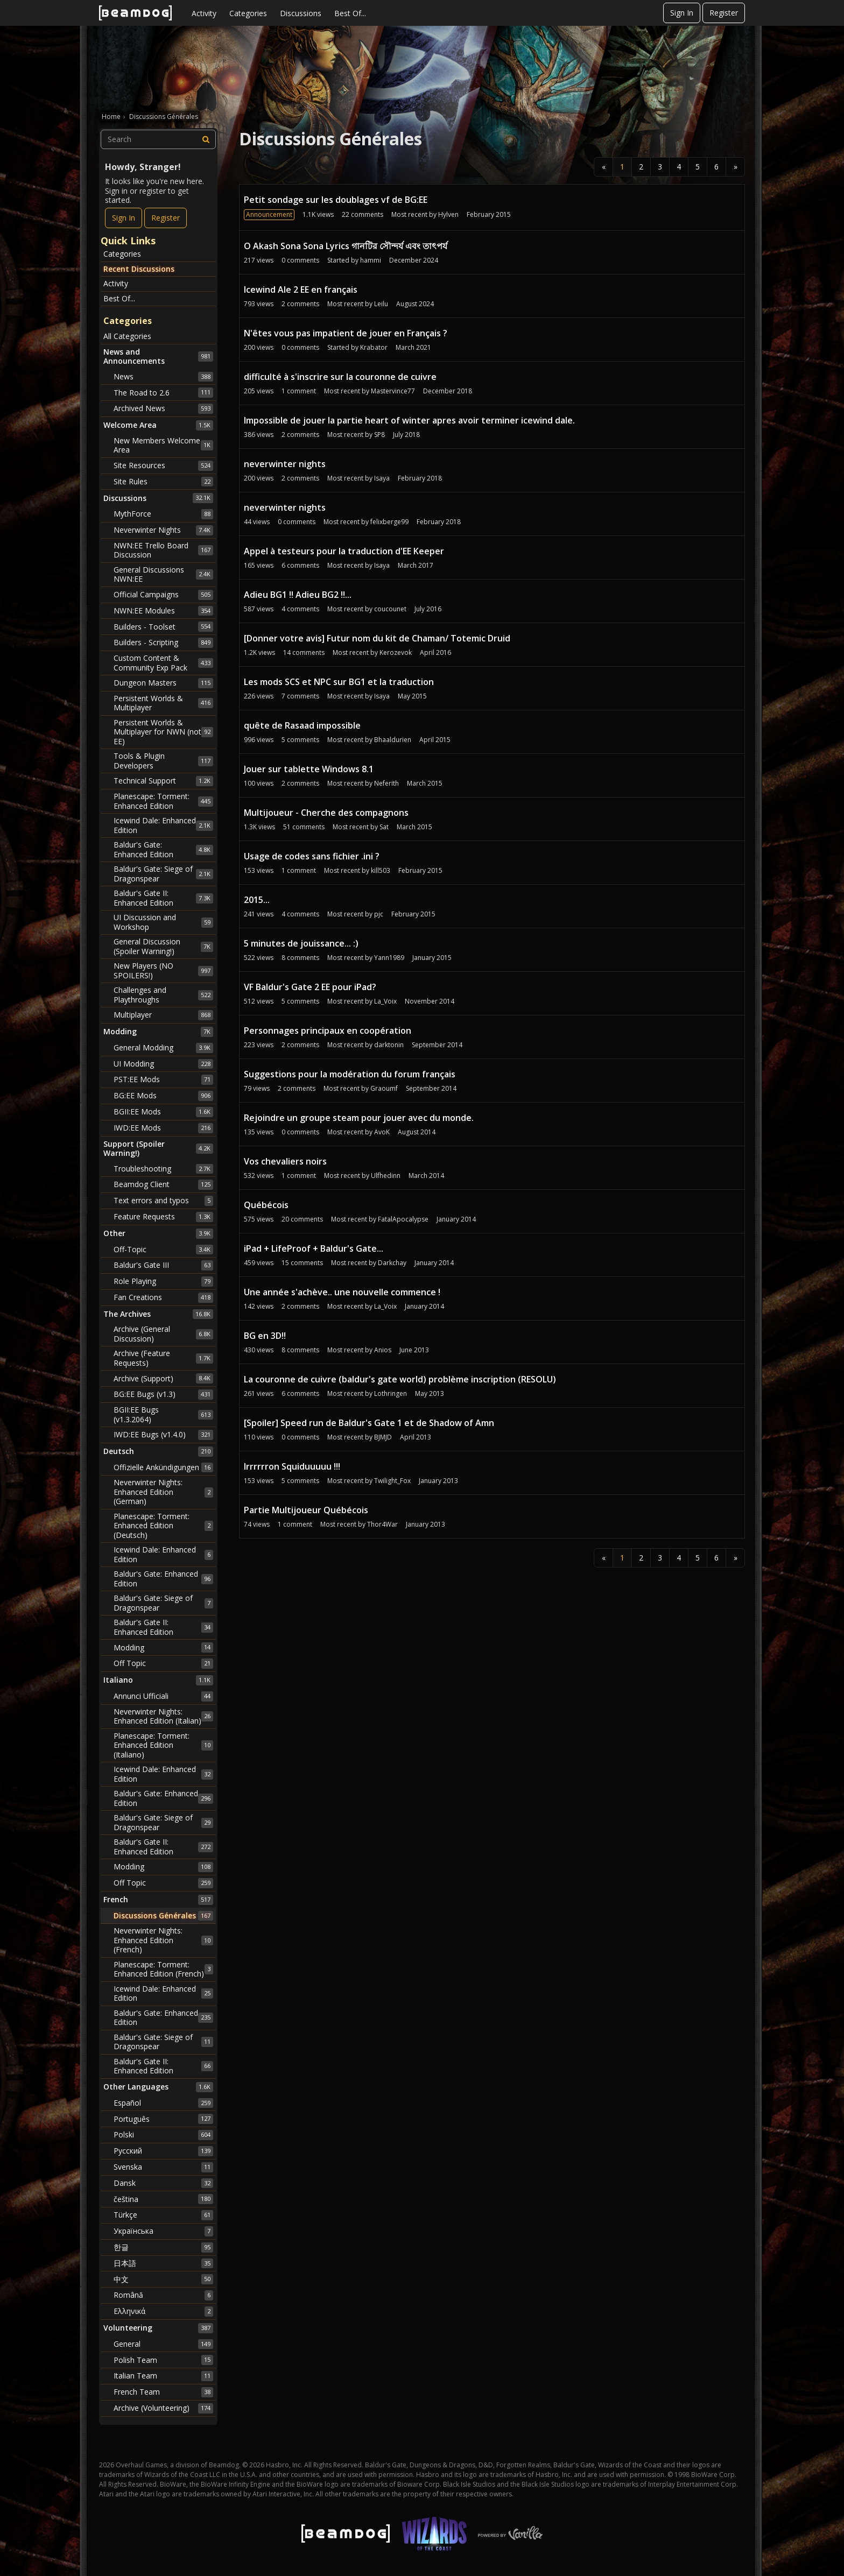 The width and height of the screenshot is (844, 2576). Describe the element at coordinates (163, 1378) in the screenshot. I see `Archive (Support)` at that location.